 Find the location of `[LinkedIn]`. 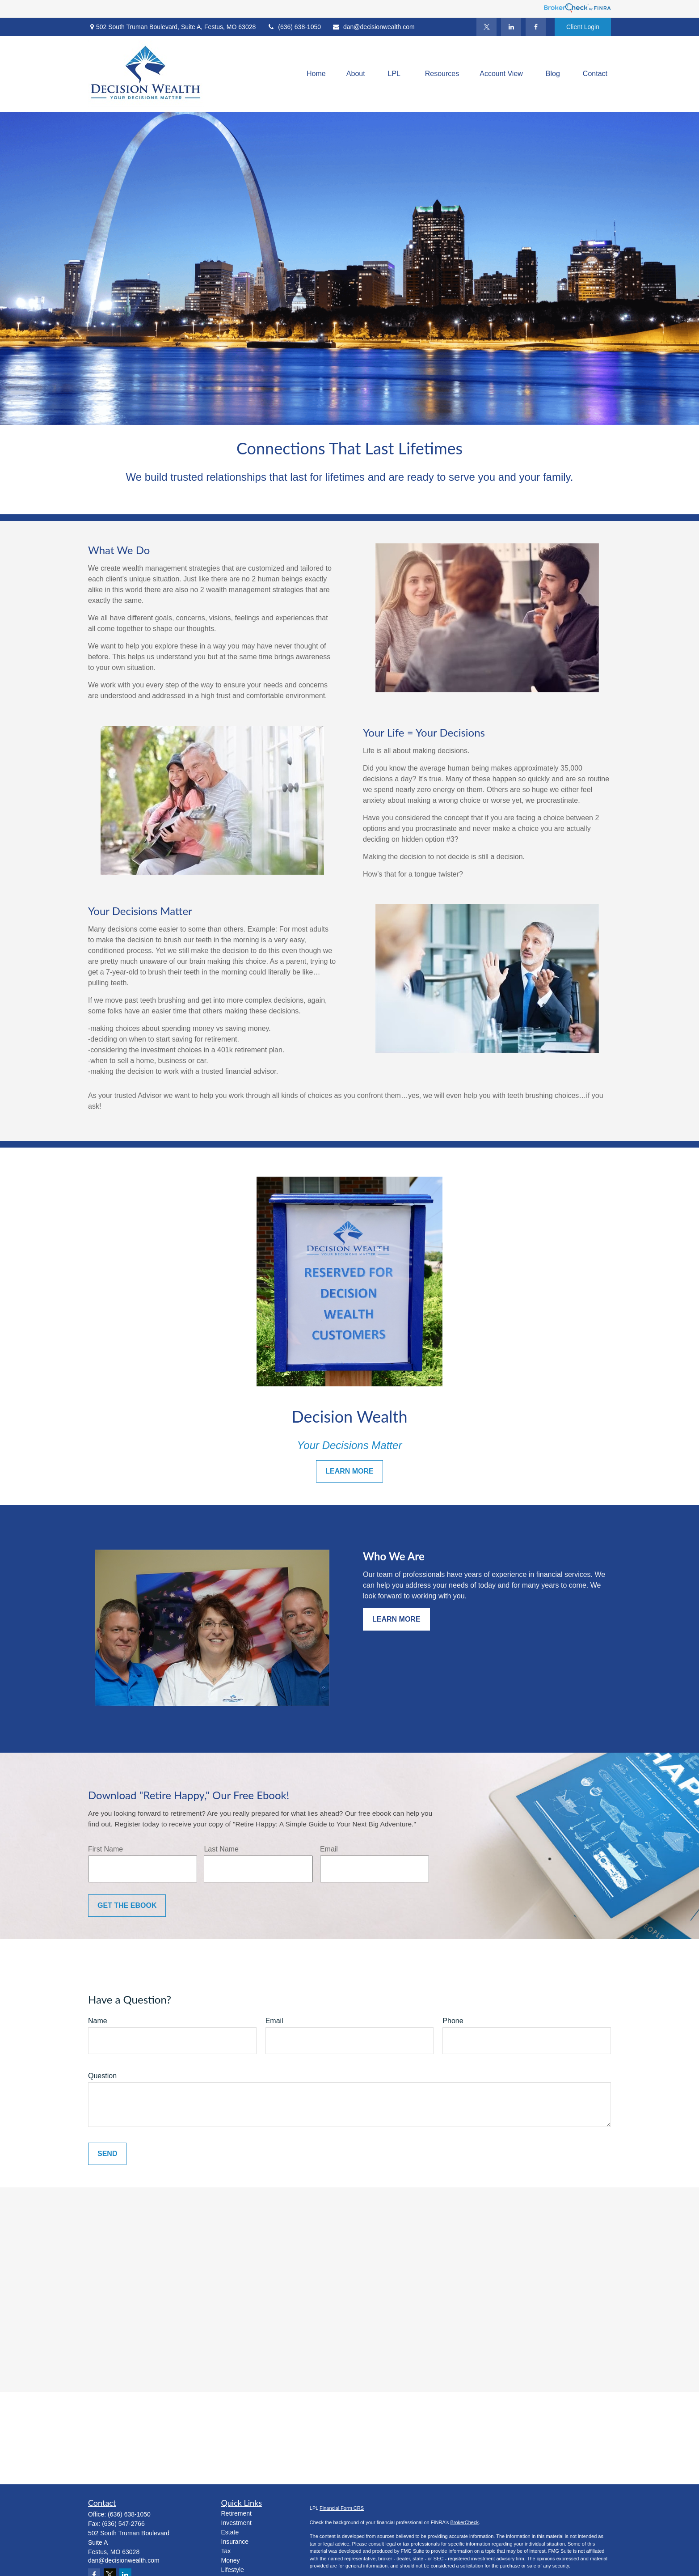

[LinkedIn] is located at coordinates (511, 27).